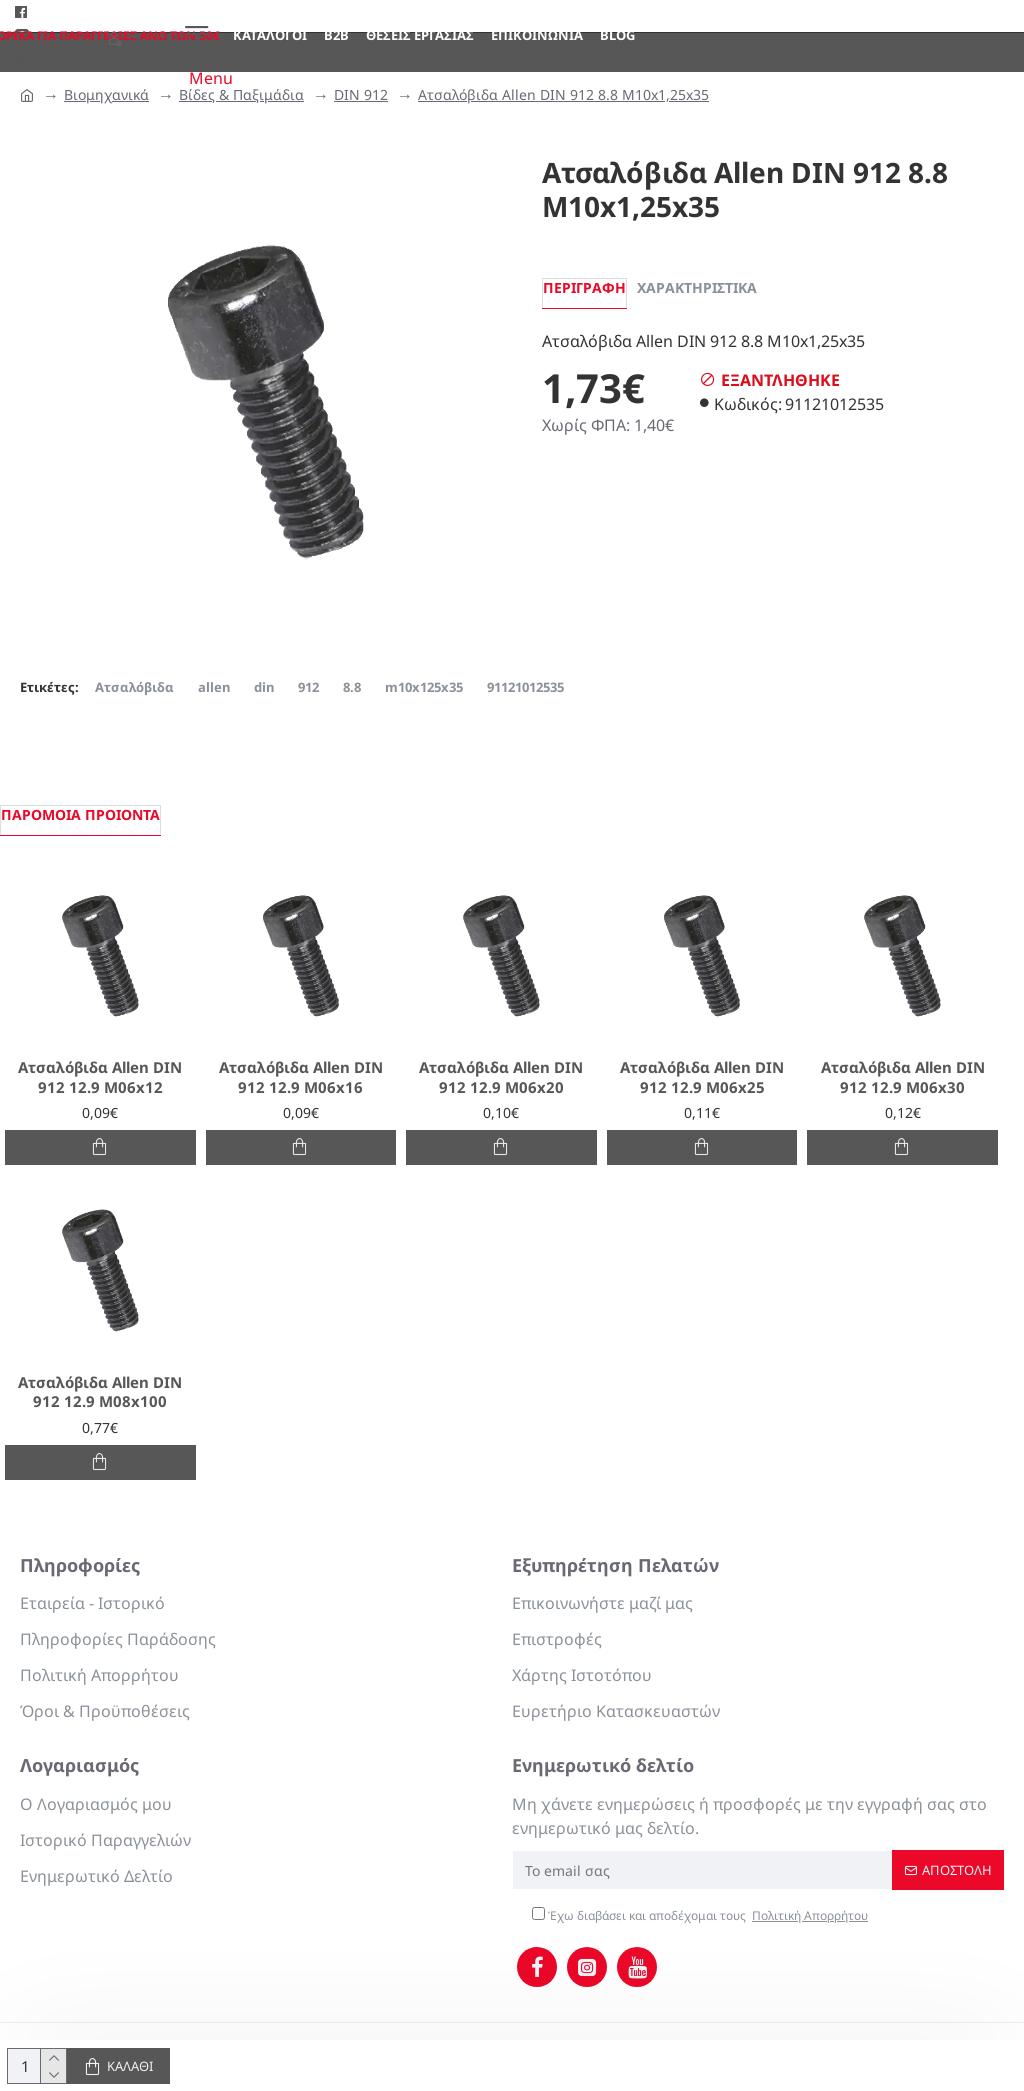 The width and height of the screenshot is (1024, 2091). I want to click on 91121012535, so click(525, 687).